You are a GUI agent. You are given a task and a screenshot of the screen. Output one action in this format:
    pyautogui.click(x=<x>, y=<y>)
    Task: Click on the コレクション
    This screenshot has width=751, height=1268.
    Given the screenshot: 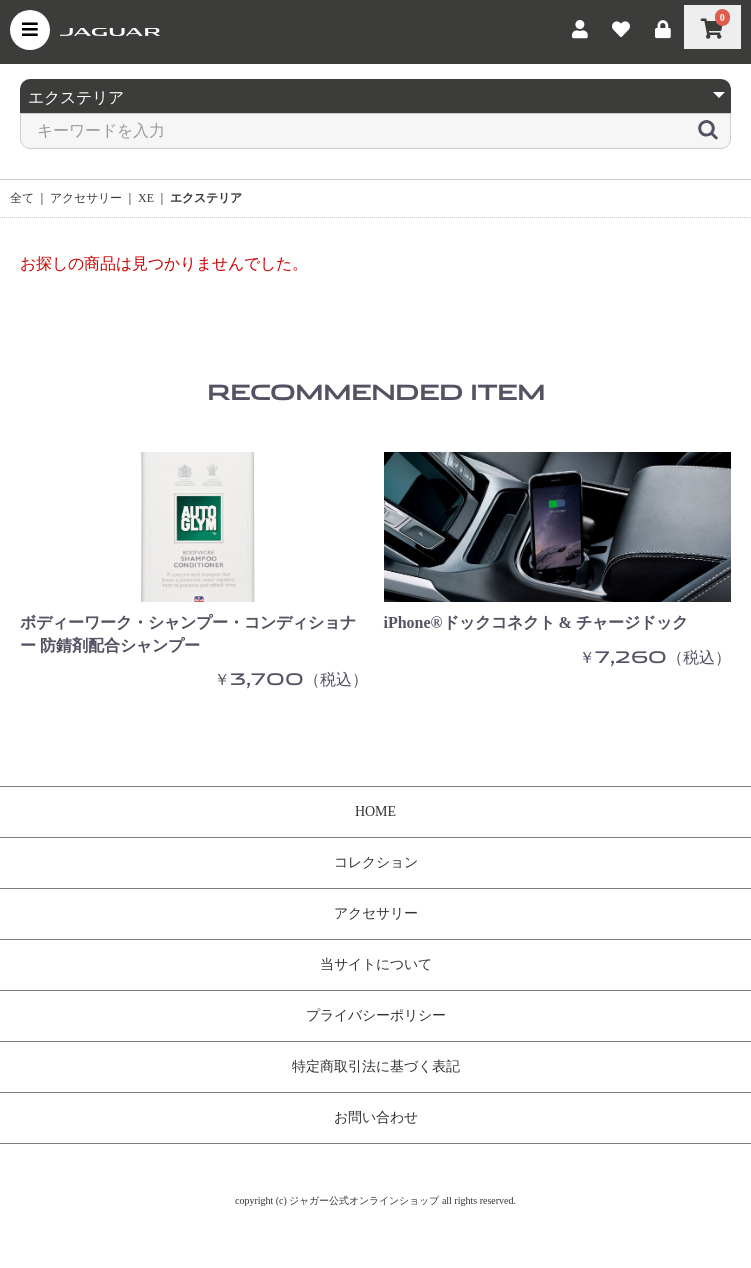 What is the action you would take?
    pyautogui.click(x=376, y=862)
    